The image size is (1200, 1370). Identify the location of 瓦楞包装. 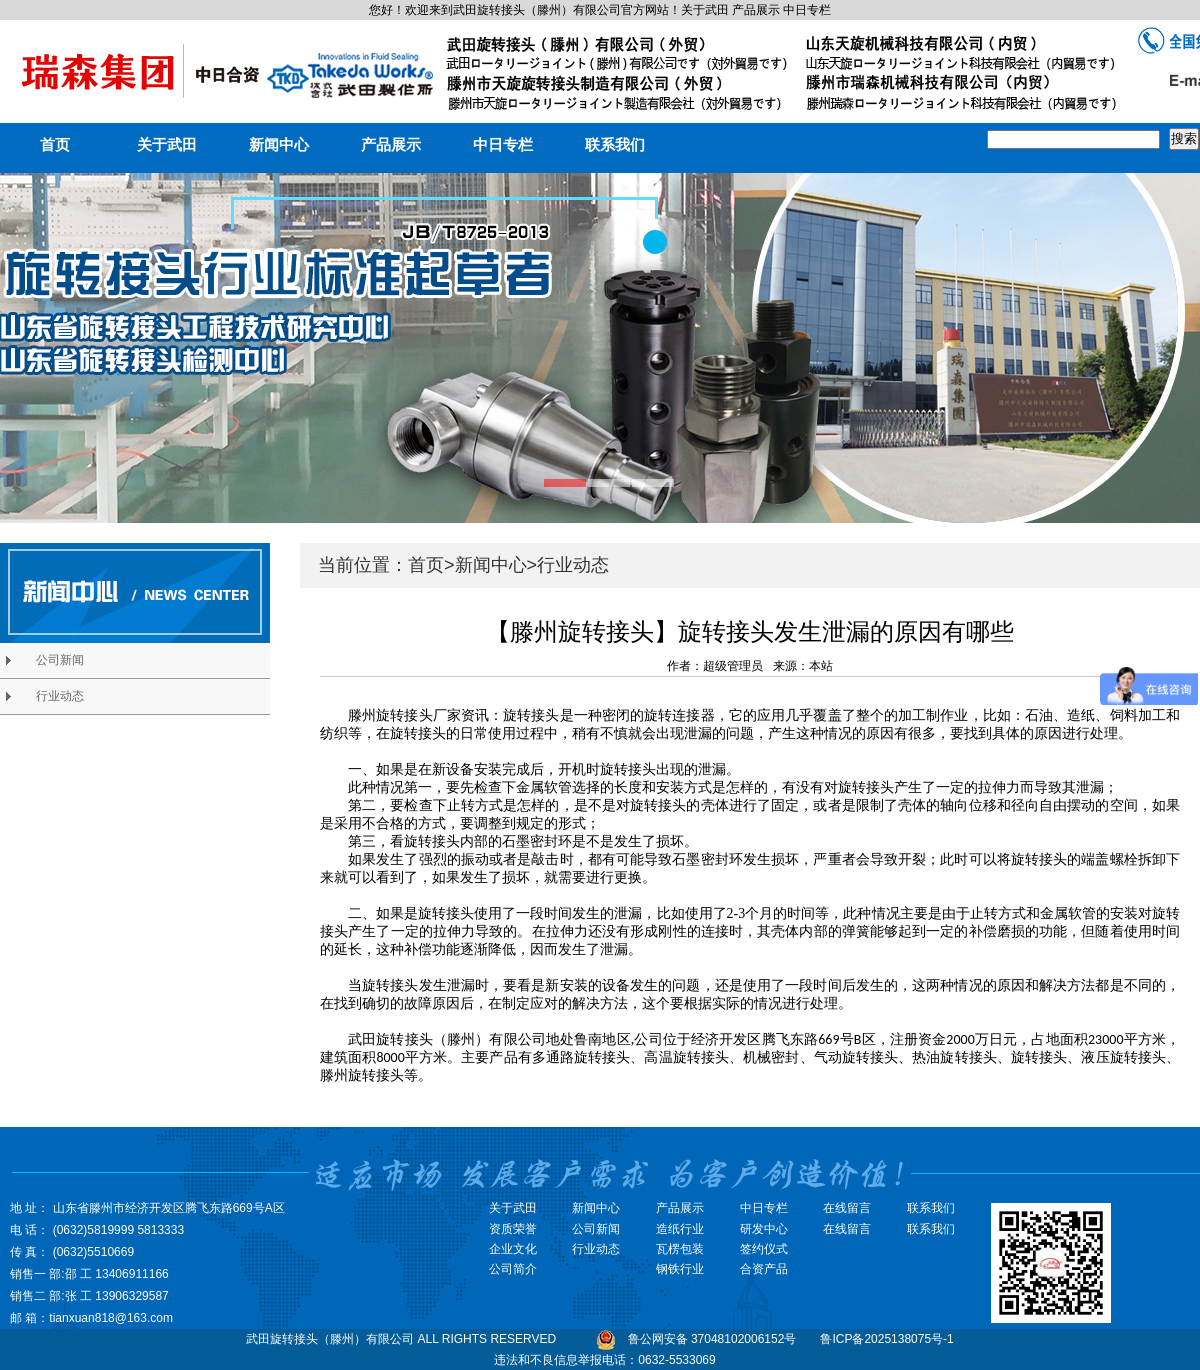
(680, 1249).